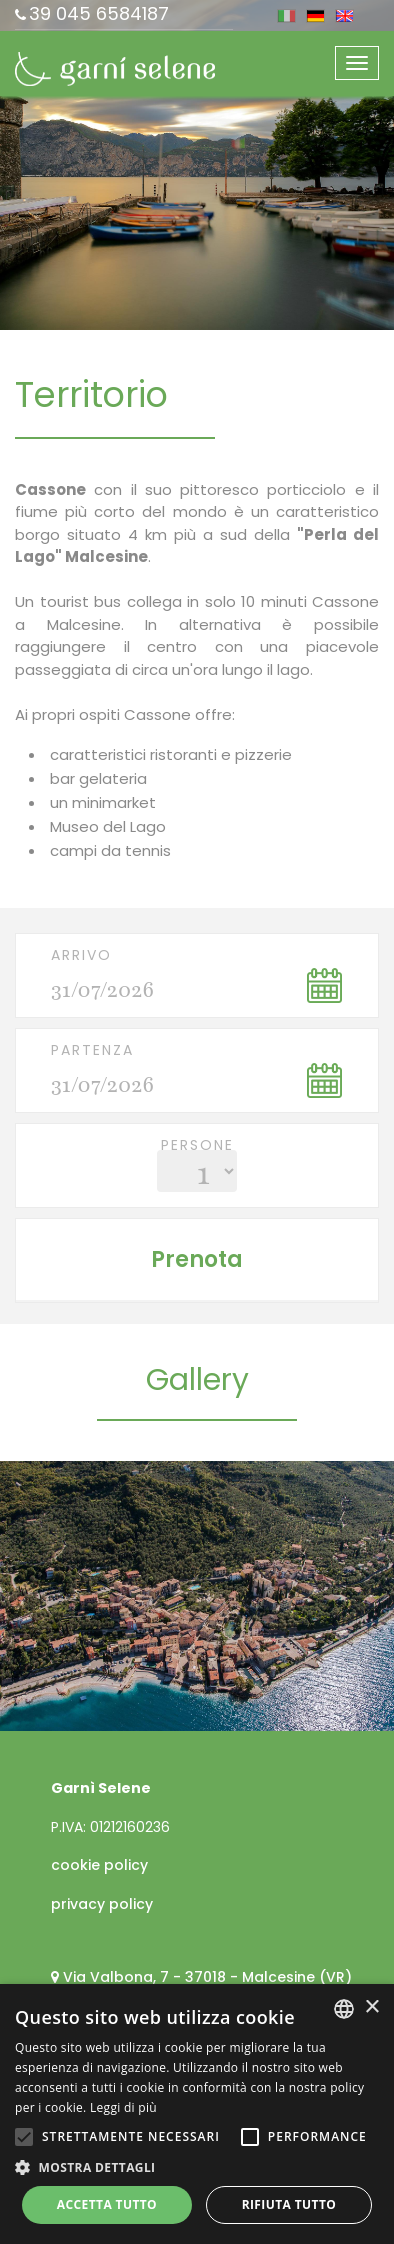  What do you see at coordinates (207, 1977) in the screenshot?
I see `Via Valbona, 7 - 37018 - Malcesine (VR)` at bounding box center [207, 1977].